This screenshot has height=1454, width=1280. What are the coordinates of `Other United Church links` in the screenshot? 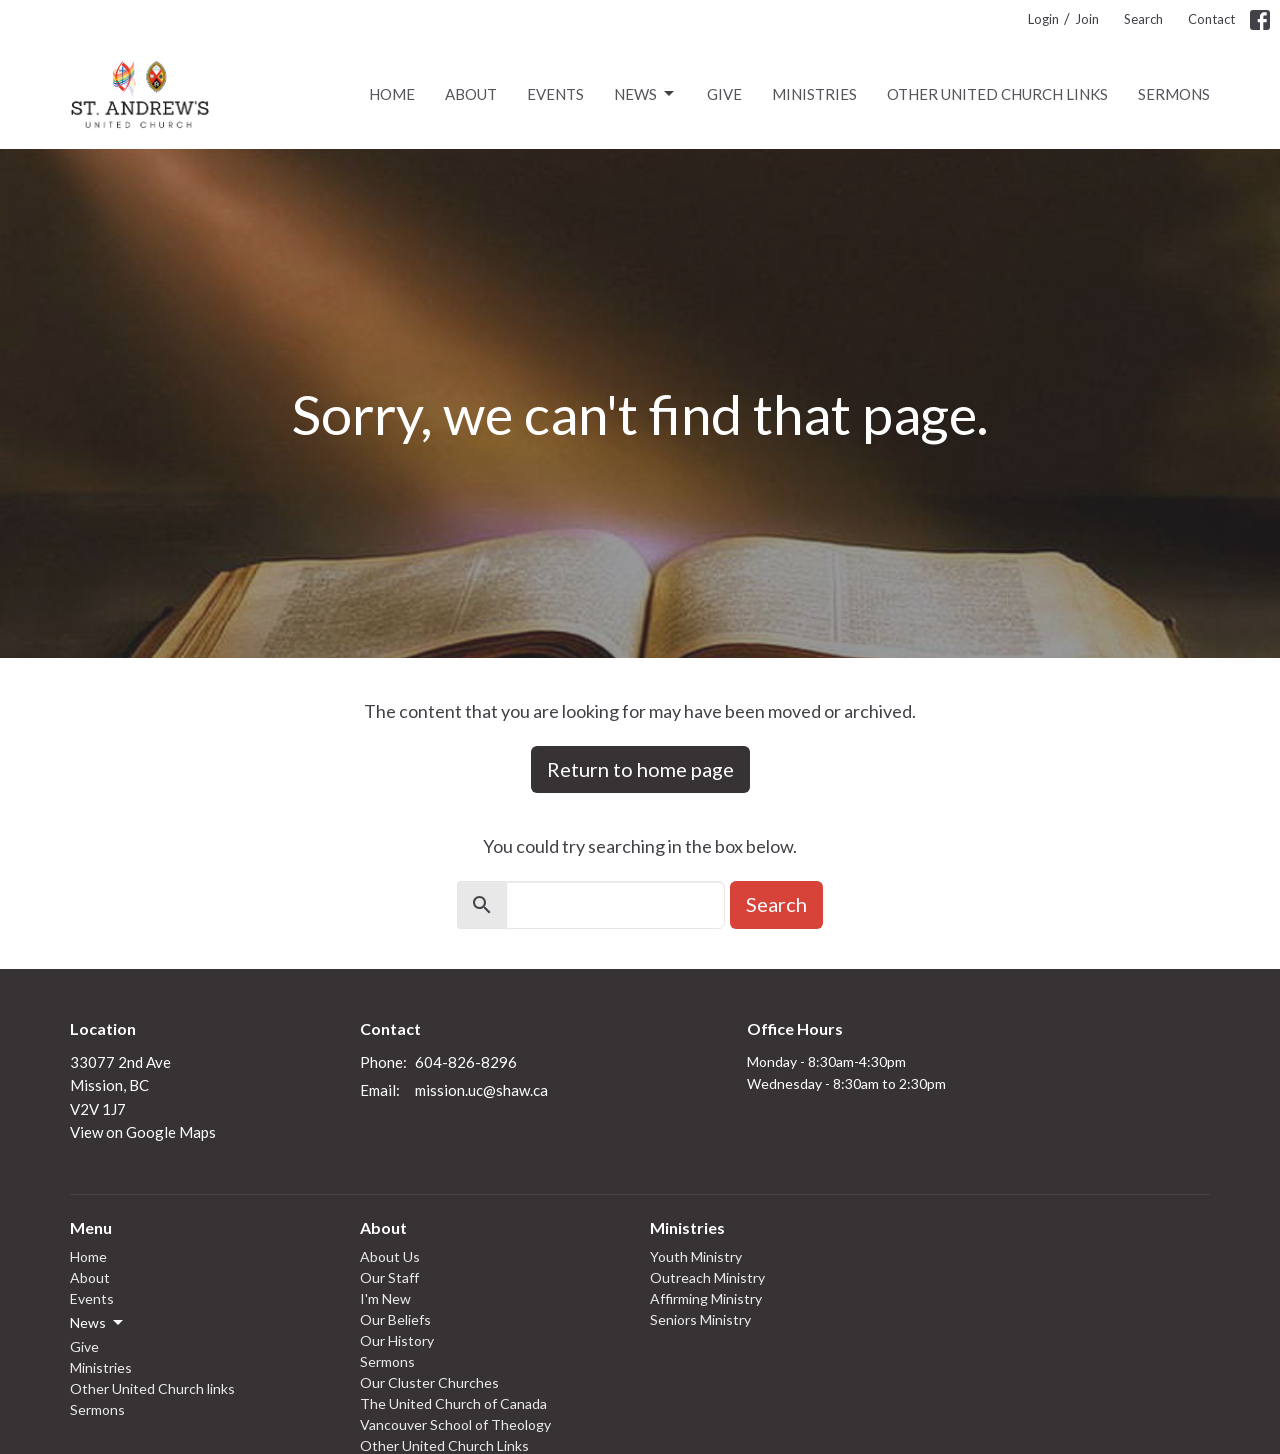 It's located at (997, 94).